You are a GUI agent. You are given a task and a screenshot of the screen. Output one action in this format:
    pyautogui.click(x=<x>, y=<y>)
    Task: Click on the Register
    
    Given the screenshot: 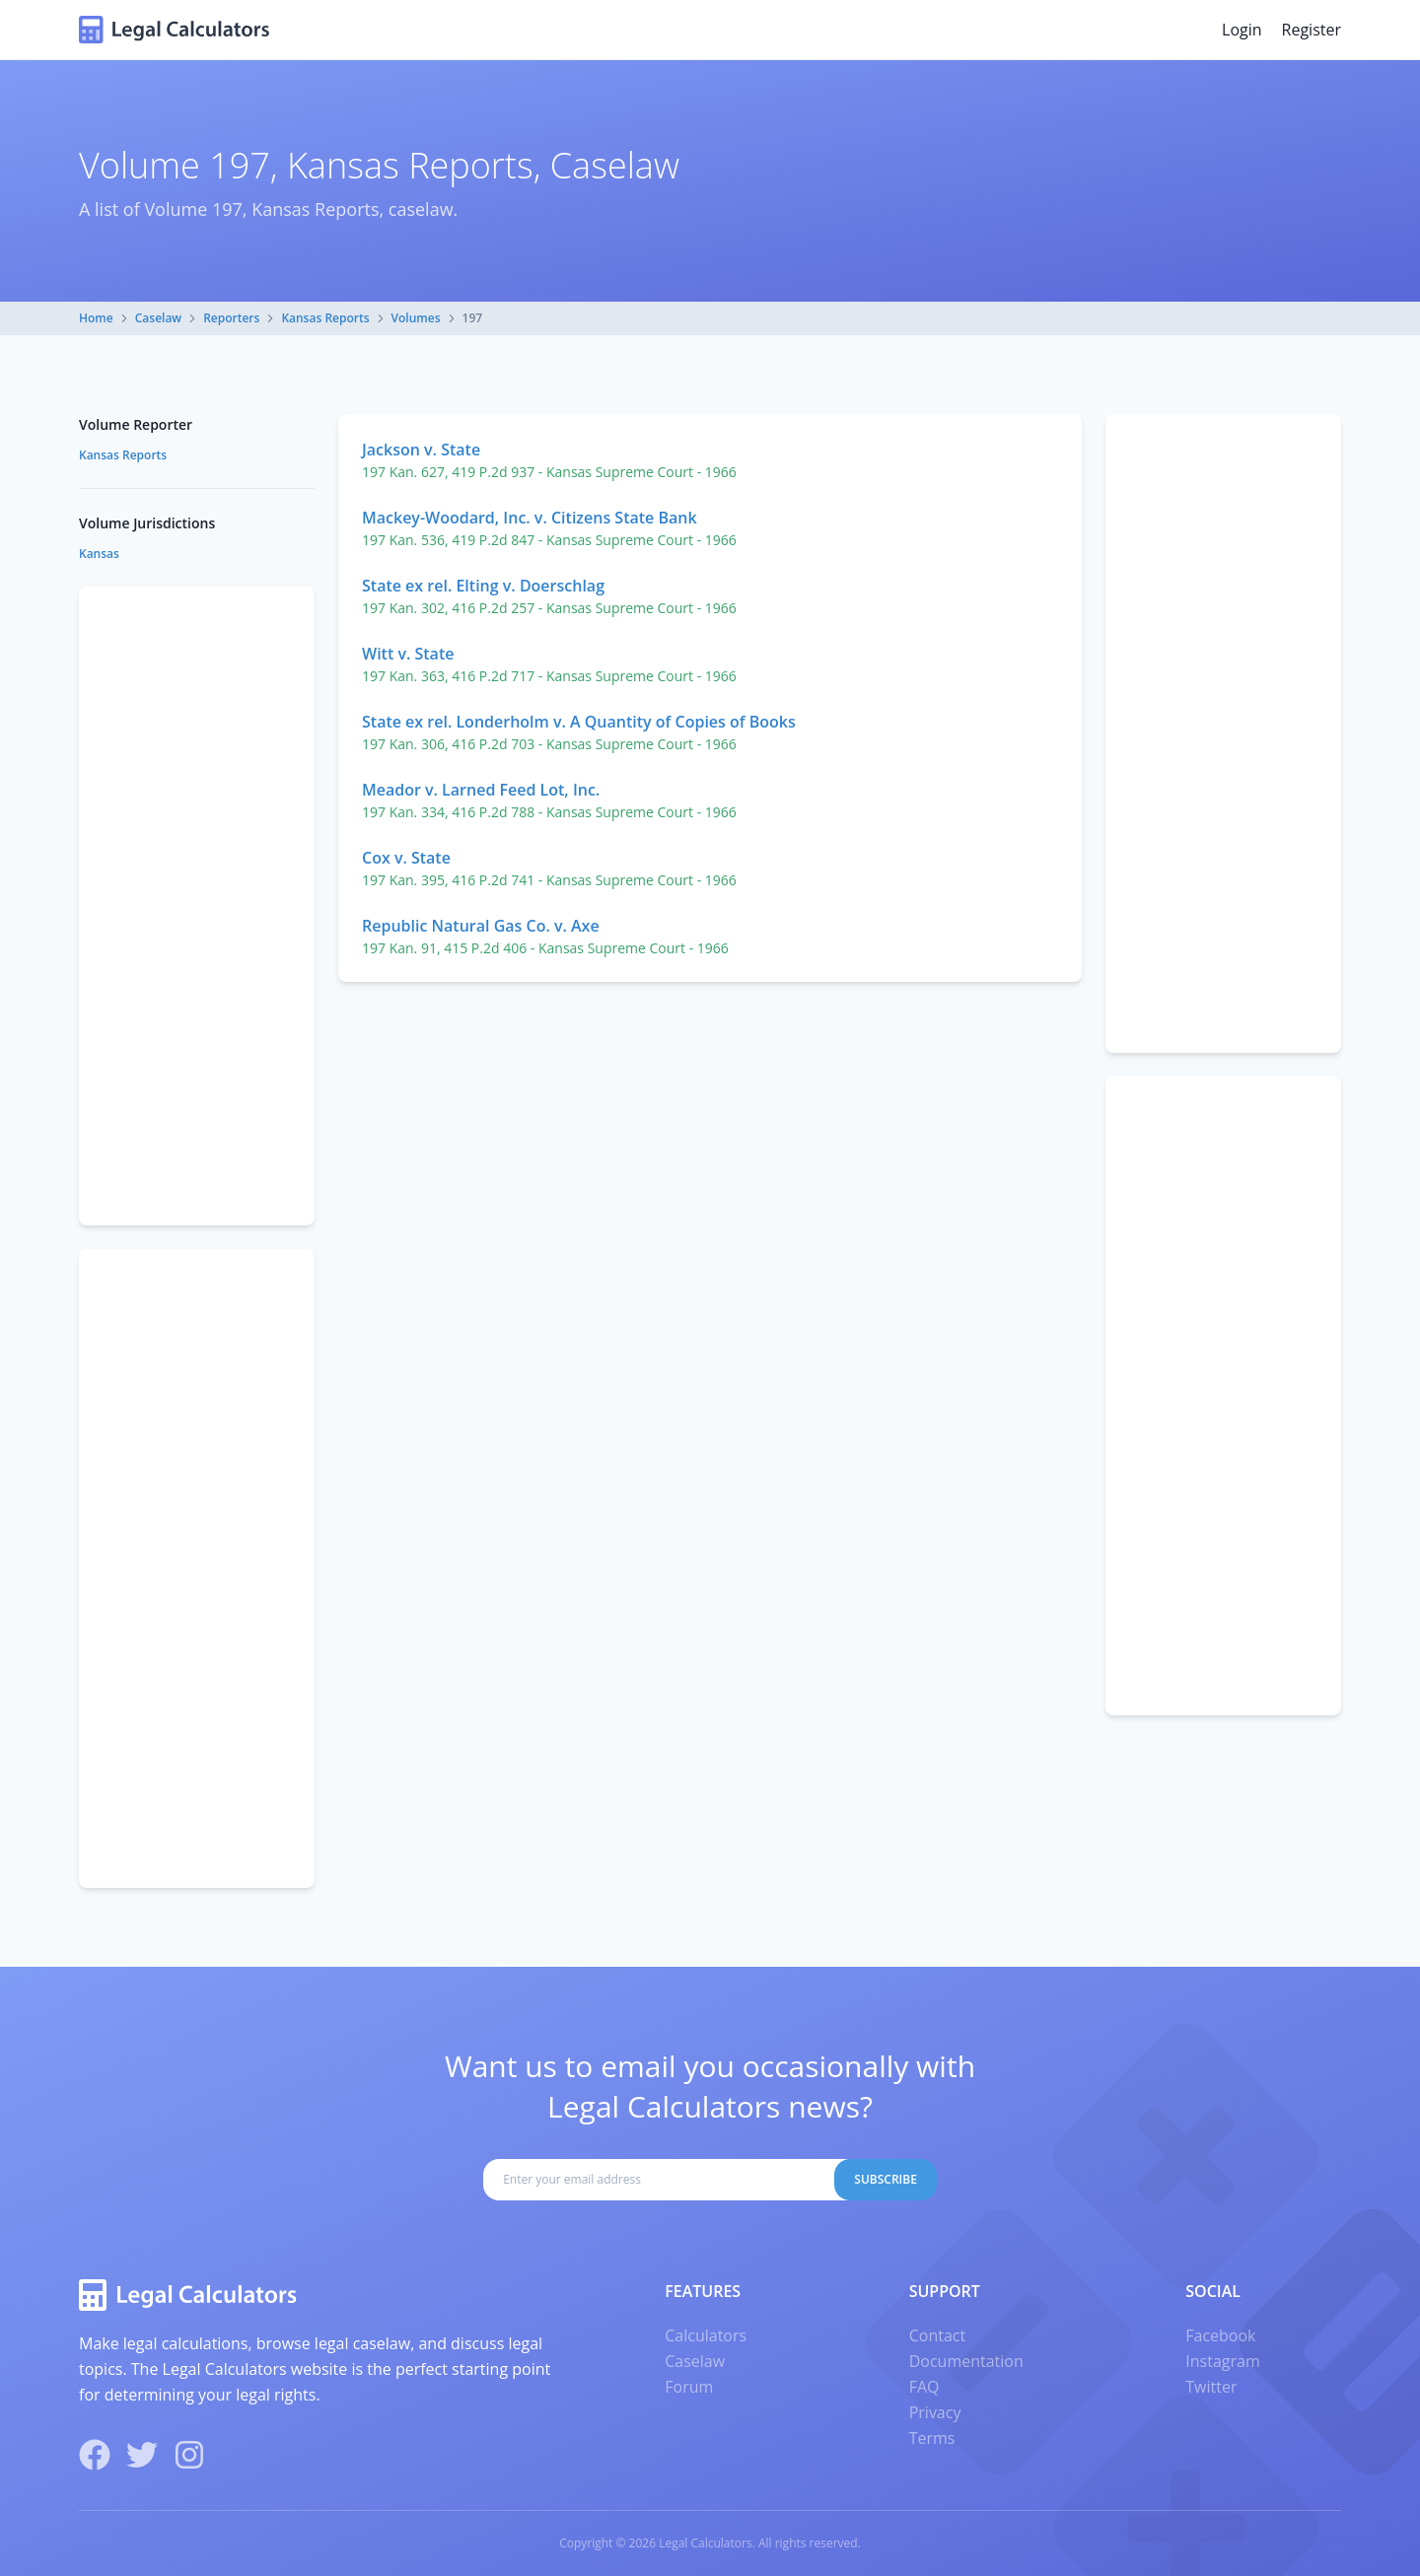 What is the action you would take?
    pyautogui.click(x=1311, y=29)
    